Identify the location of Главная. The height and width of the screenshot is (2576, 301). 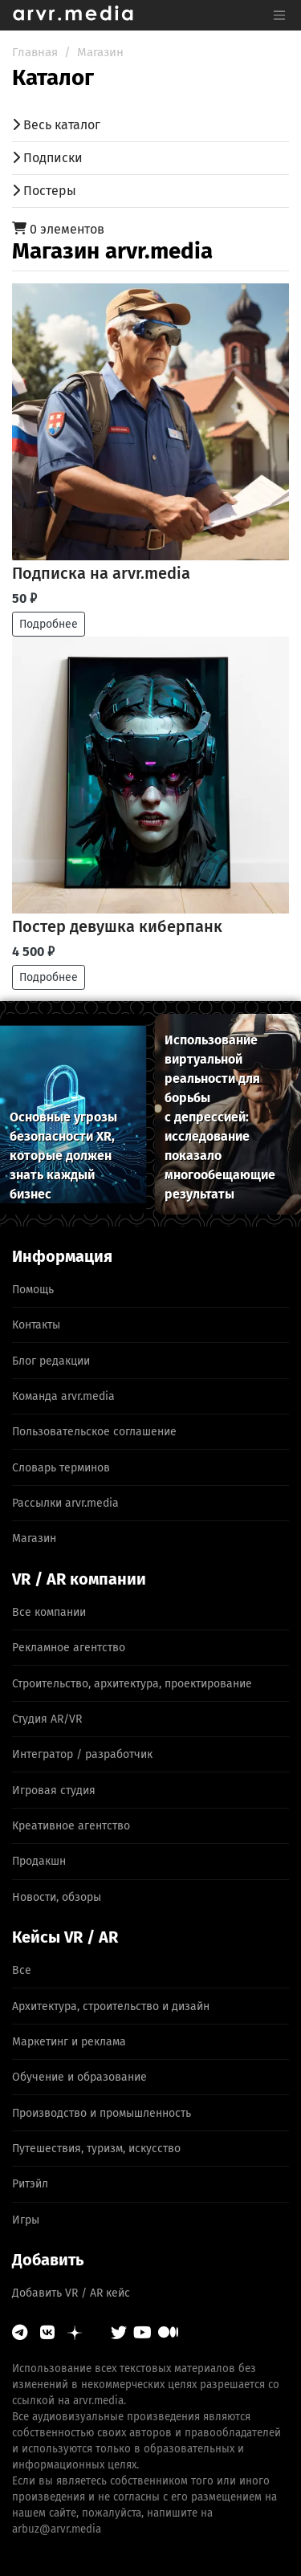
(35, 52).